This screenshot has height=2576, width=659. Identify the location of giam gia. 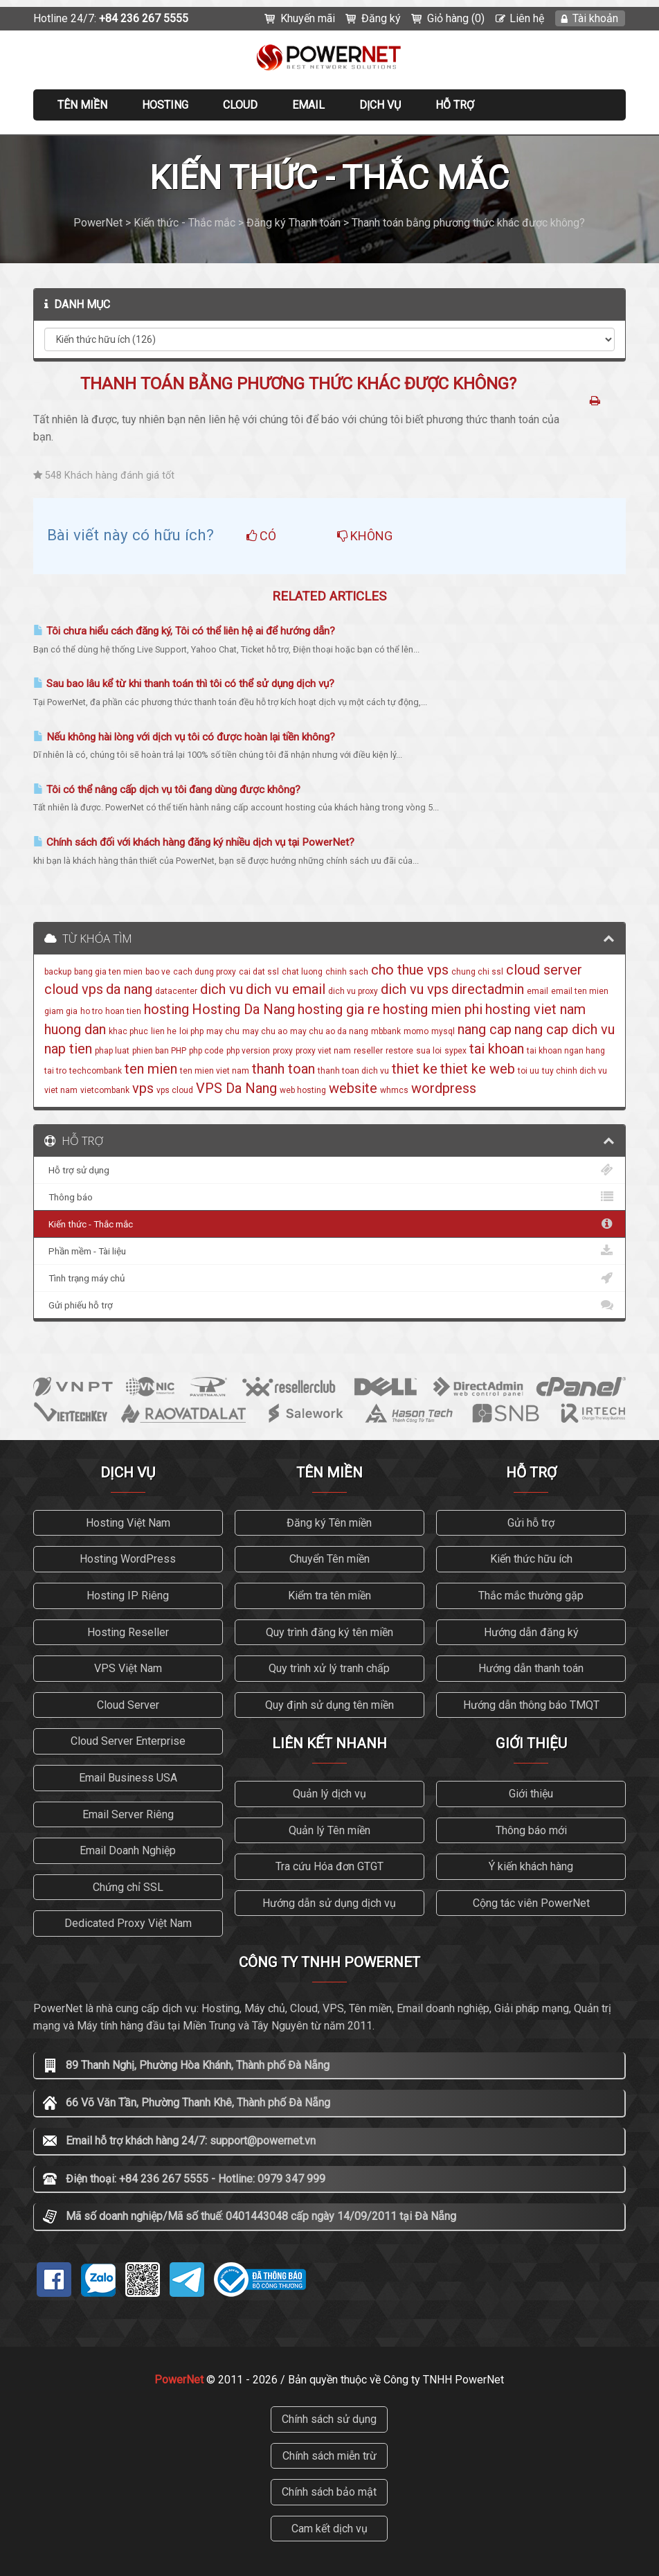
(61, 1011).